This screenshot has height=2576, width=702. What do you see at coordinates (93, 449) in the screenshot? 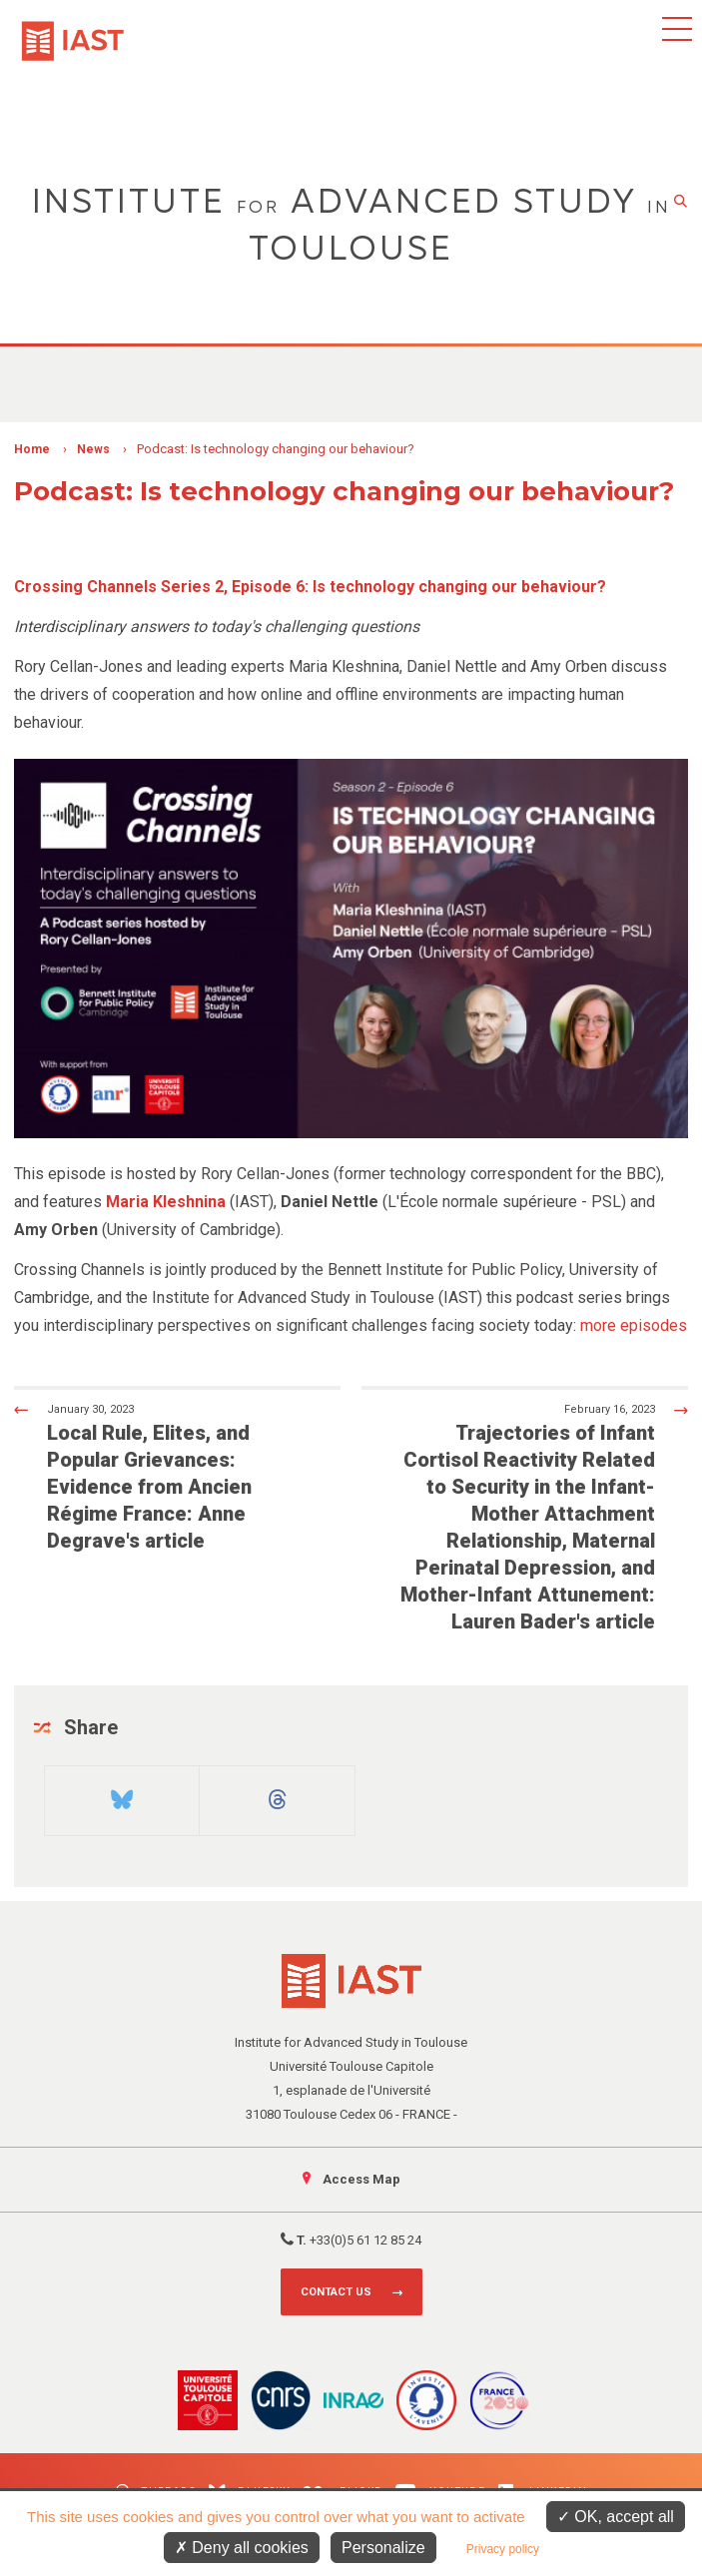
I see `News` at bounding box center [93, 449].